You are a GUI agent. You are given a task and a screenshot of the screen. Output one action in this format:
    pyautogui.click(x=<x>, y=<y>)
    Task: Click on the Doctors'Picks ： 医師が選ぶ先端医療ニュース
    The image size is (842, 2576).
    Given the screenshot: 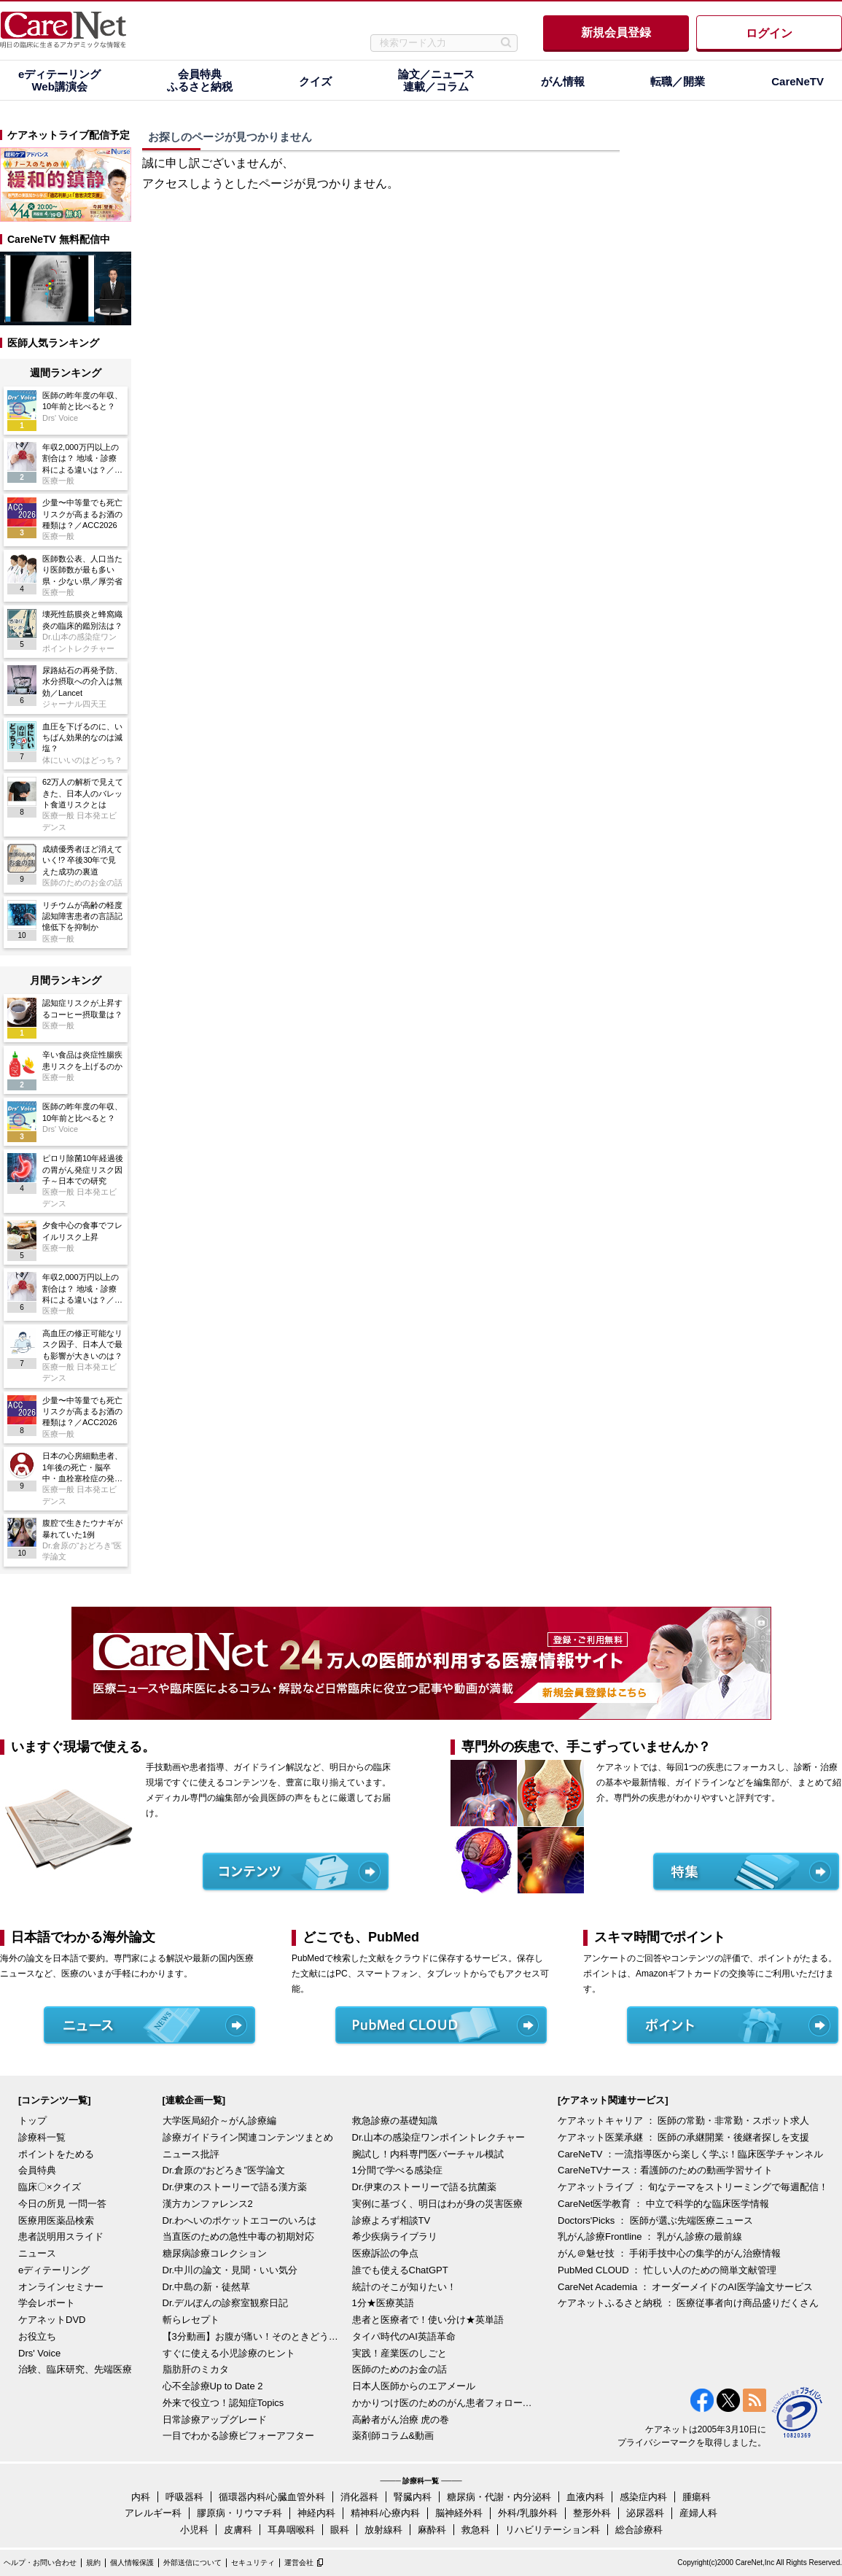 What is the action you would take?
    pyautogui.click(x=655, y=2220)
    